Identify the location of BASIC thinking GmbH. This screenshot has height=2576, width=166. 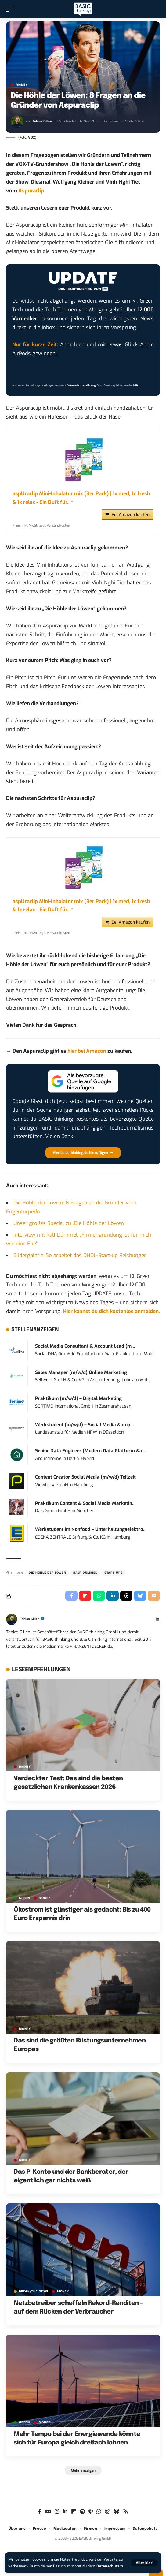
(97, 1637).